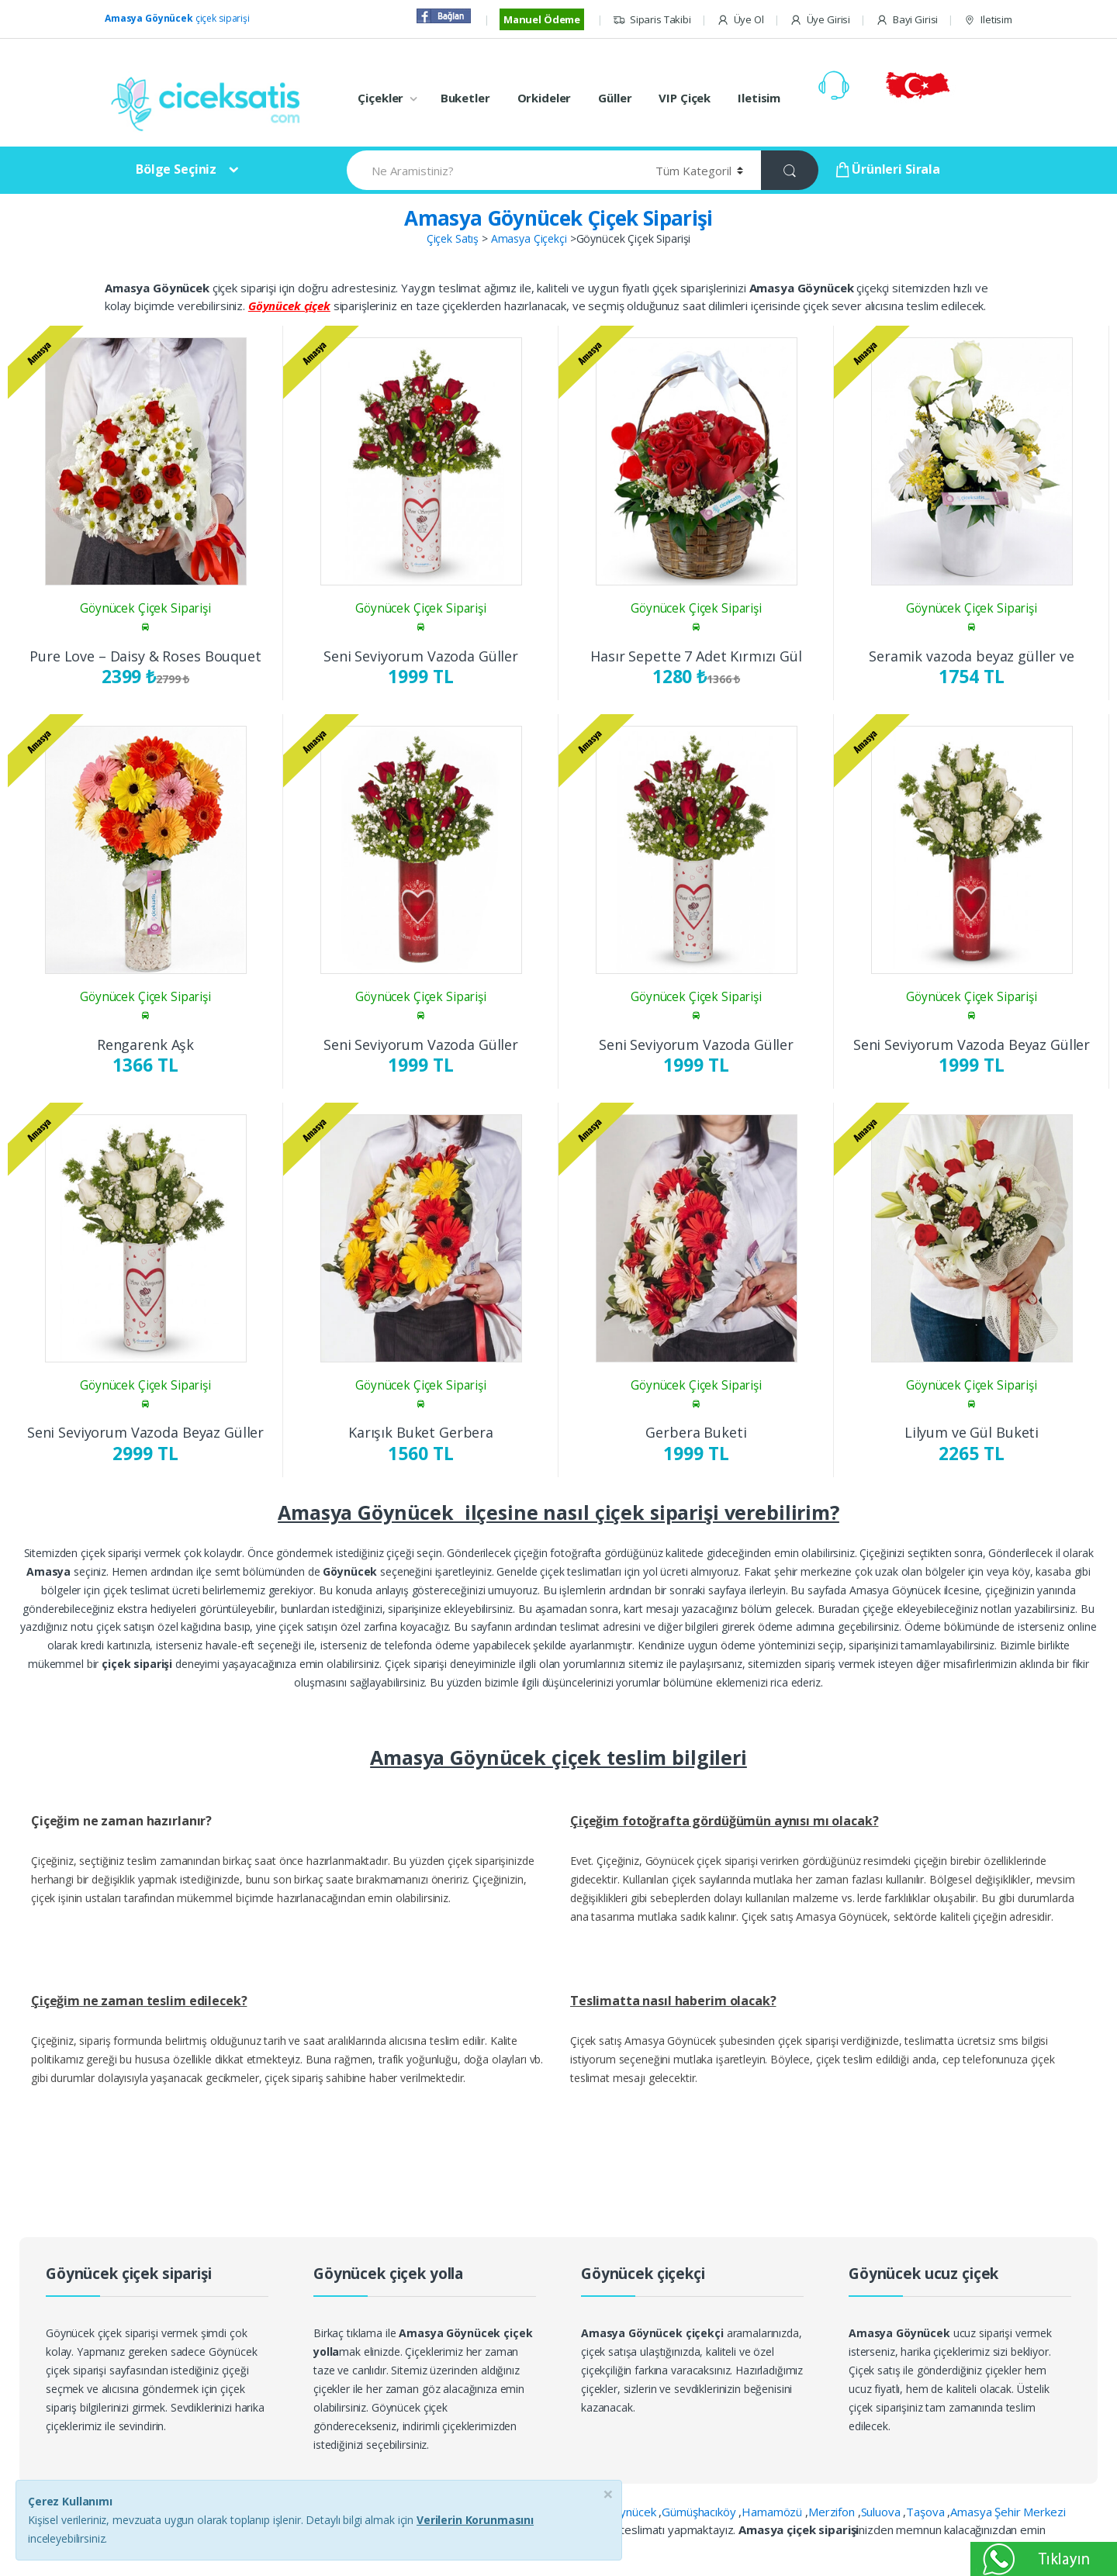 Image resolution: width=1117 pixels, height=2576 pixels. What do you see at coordinates (529, 238) in the screenshot?
I see `Amasya Çiçekçi` at bounding box center [529, 238].